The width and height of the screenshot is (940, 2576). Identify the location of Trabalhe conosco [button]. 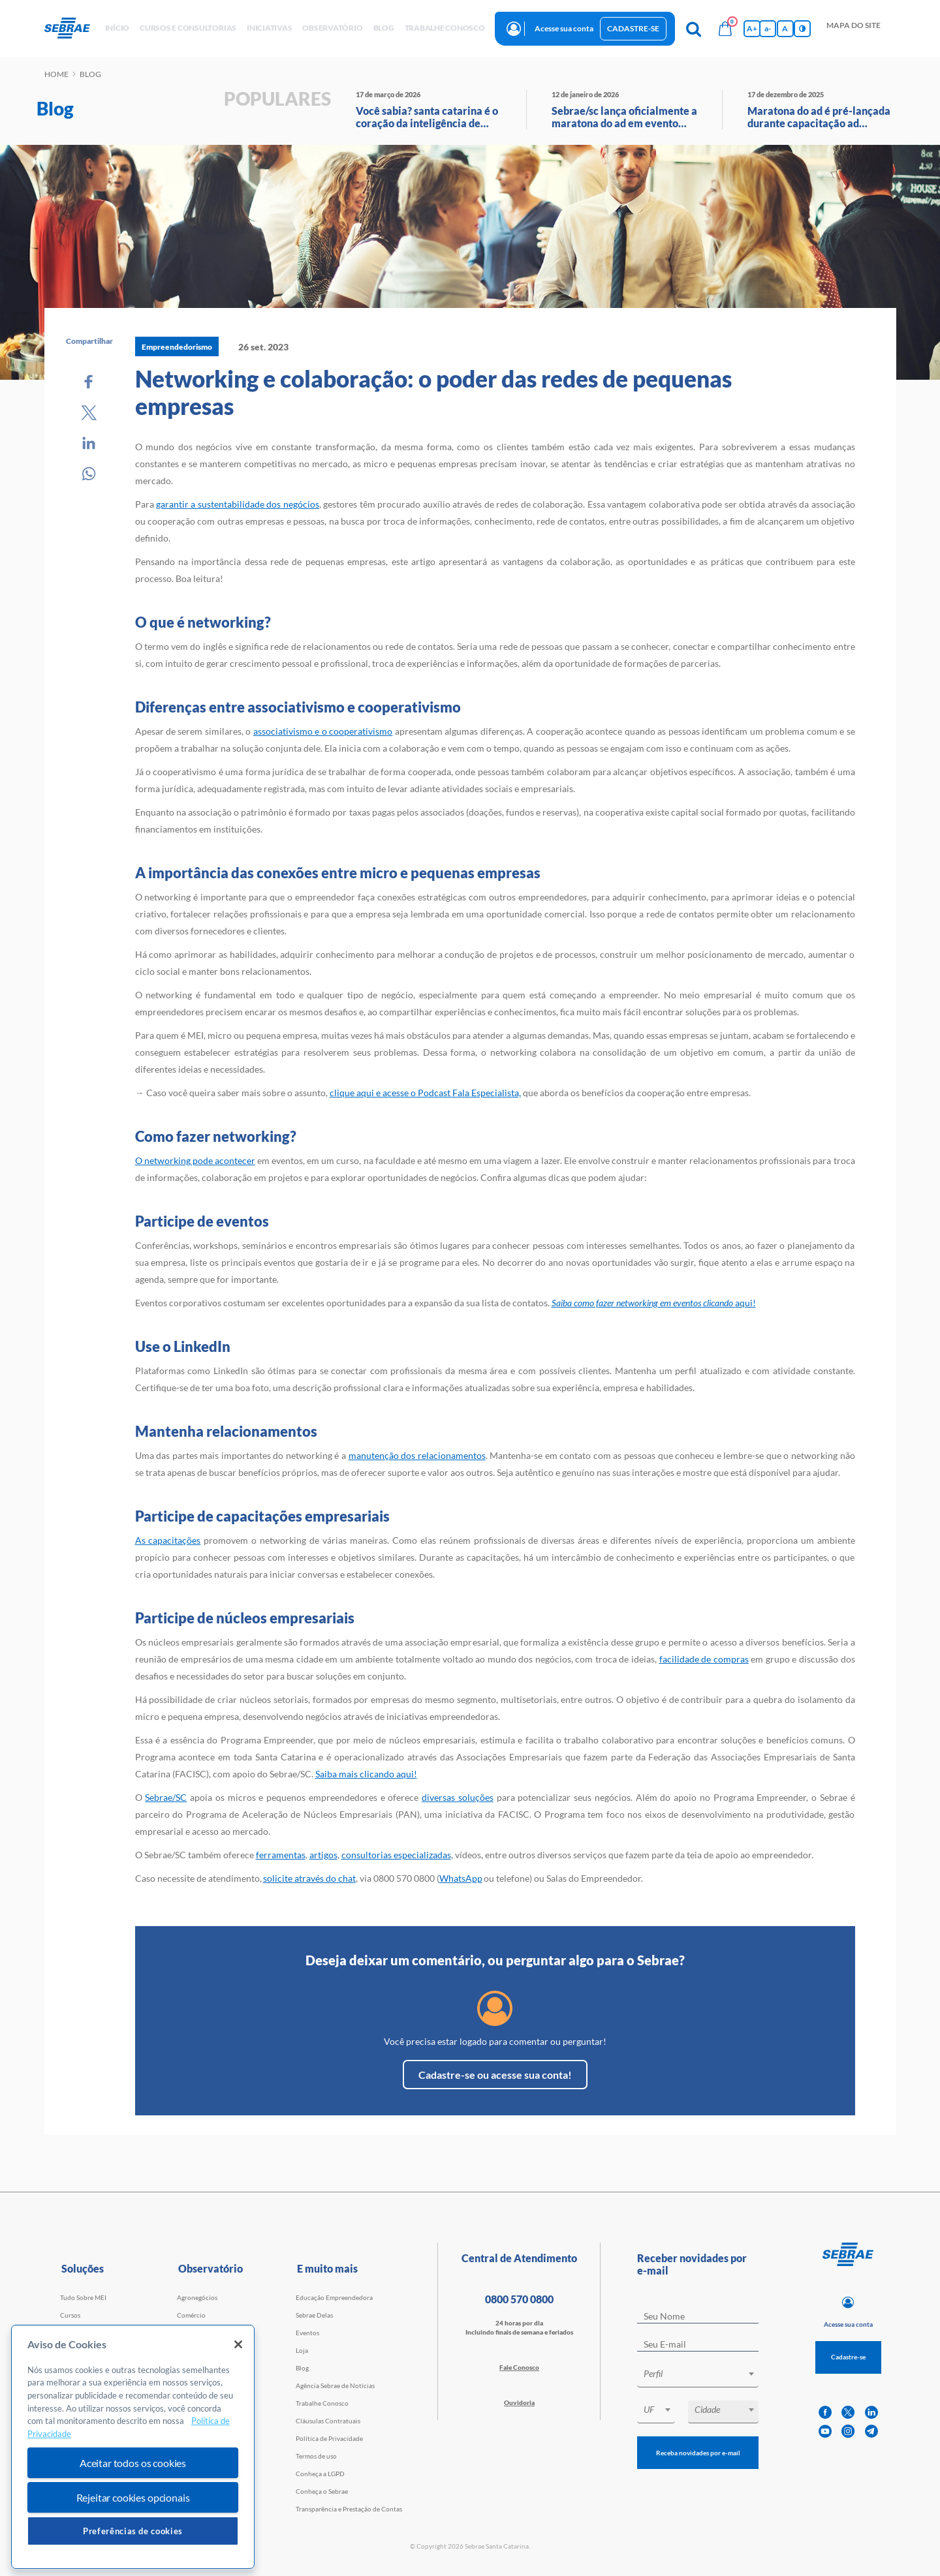
(445, 28).